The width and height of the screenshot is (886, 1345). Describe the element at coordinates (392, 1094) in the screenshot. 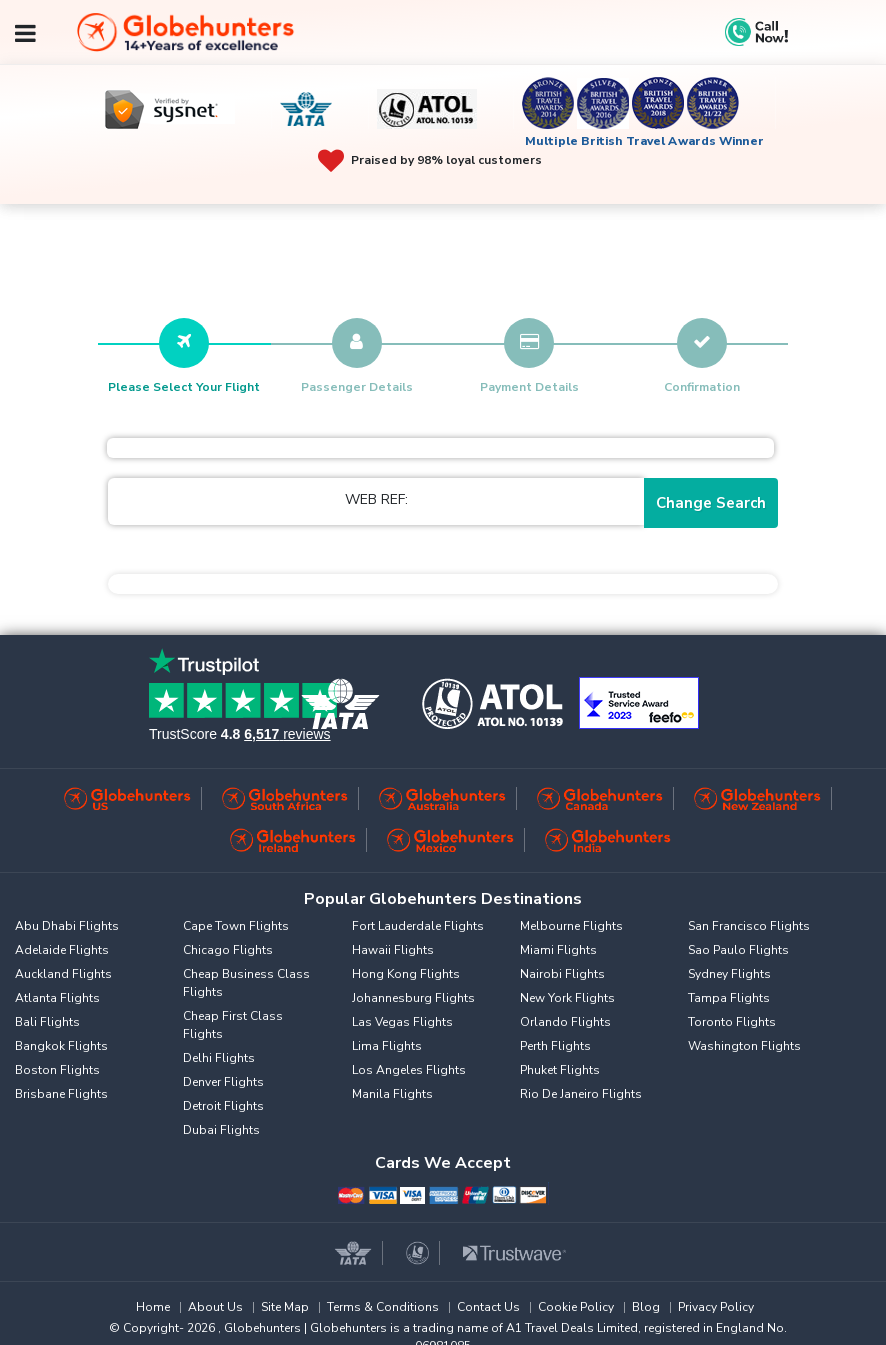

I see `Manila Flights` at that location.